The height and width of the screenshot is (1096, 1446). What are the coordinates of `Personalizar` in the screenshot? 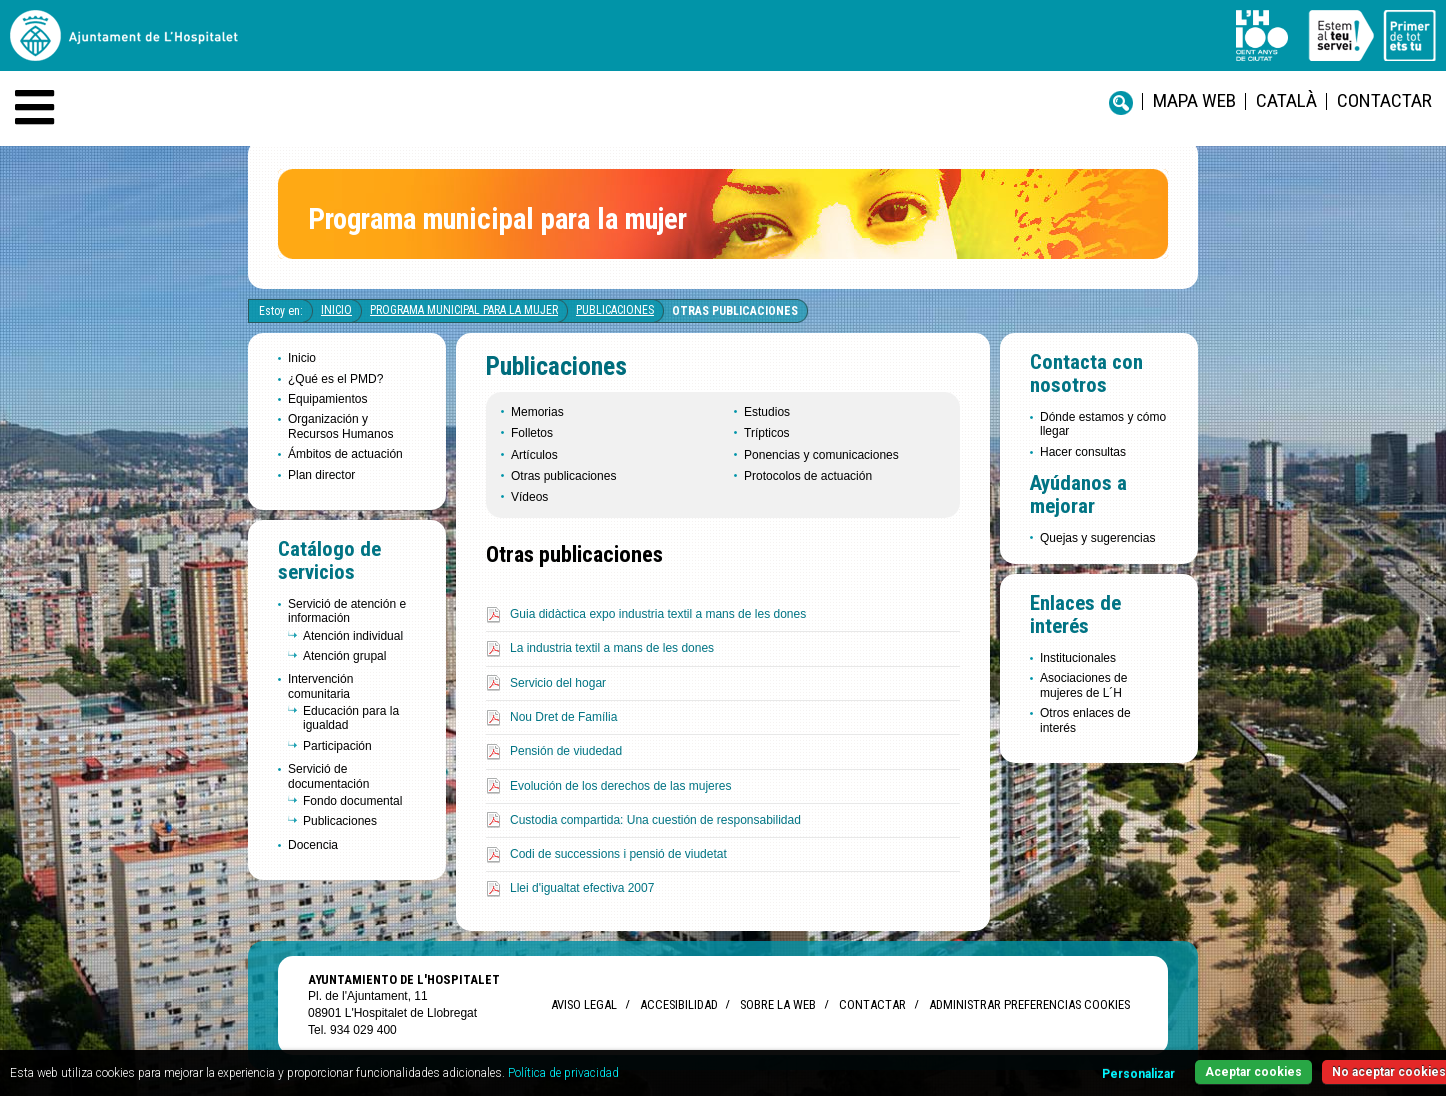 It's located at (1138, 1074).